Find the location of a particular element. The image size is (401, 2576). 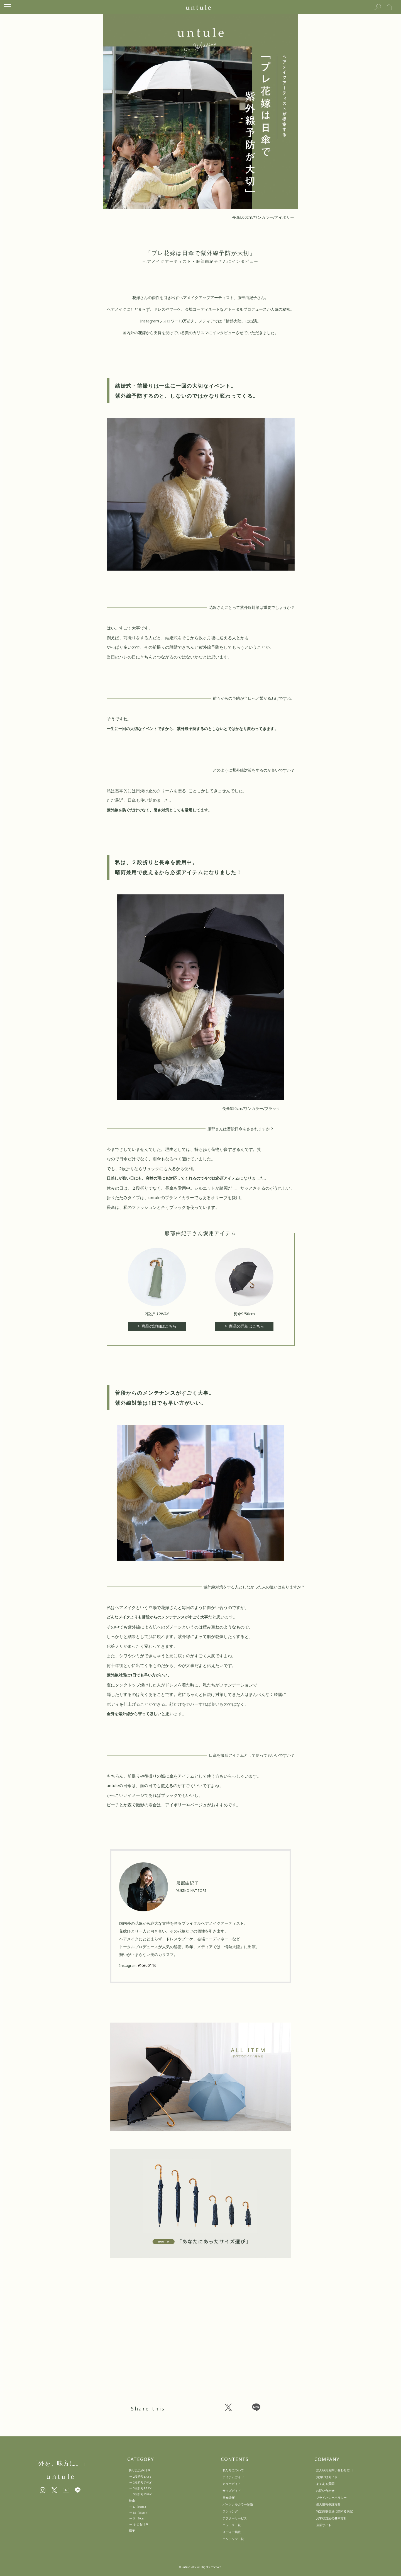

L（60cm） is located at coordinates (140, 2506).